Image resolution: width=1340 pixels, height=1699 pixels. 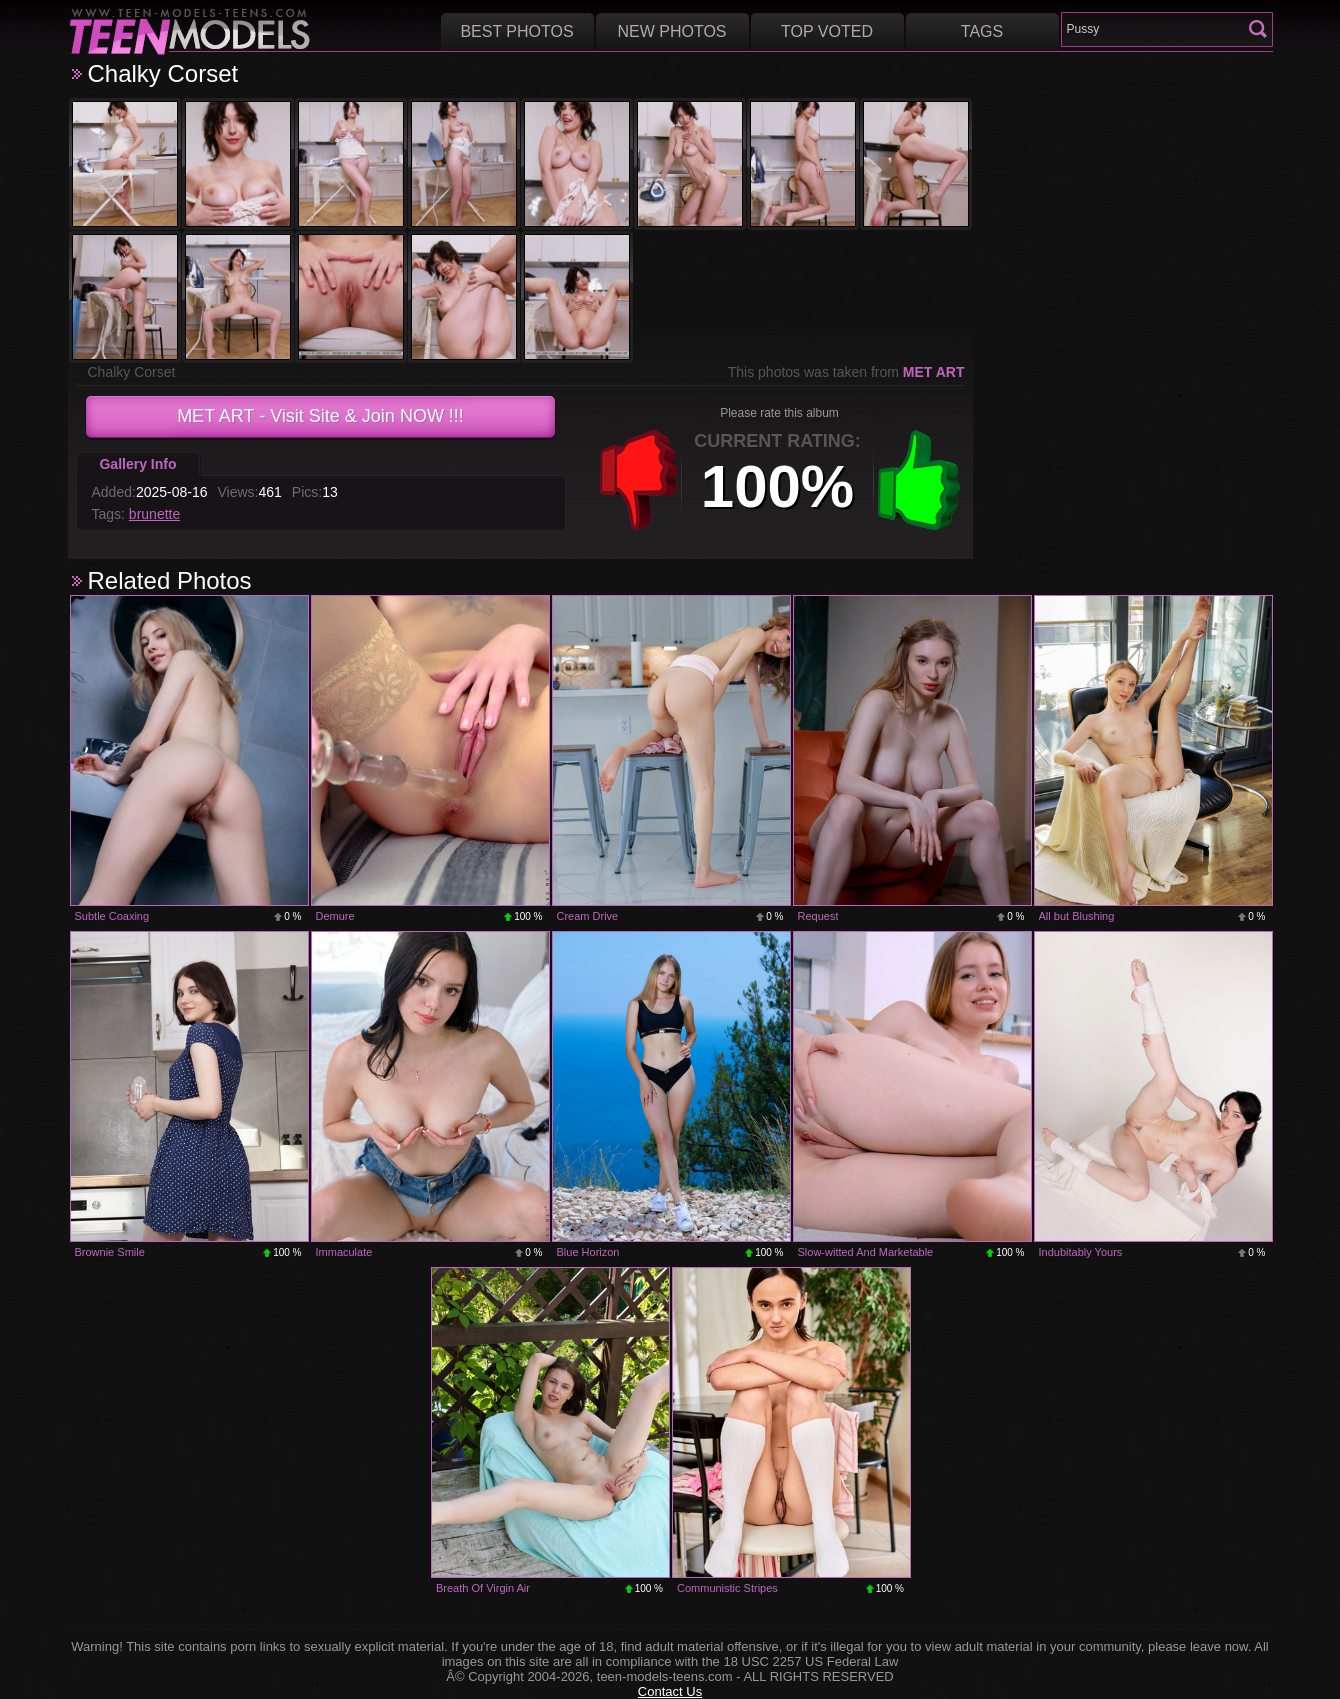 What do you see at coordinates (670, 1691) in the screenshot?
I see `Contact Us` at bounding box center [670, 1691].